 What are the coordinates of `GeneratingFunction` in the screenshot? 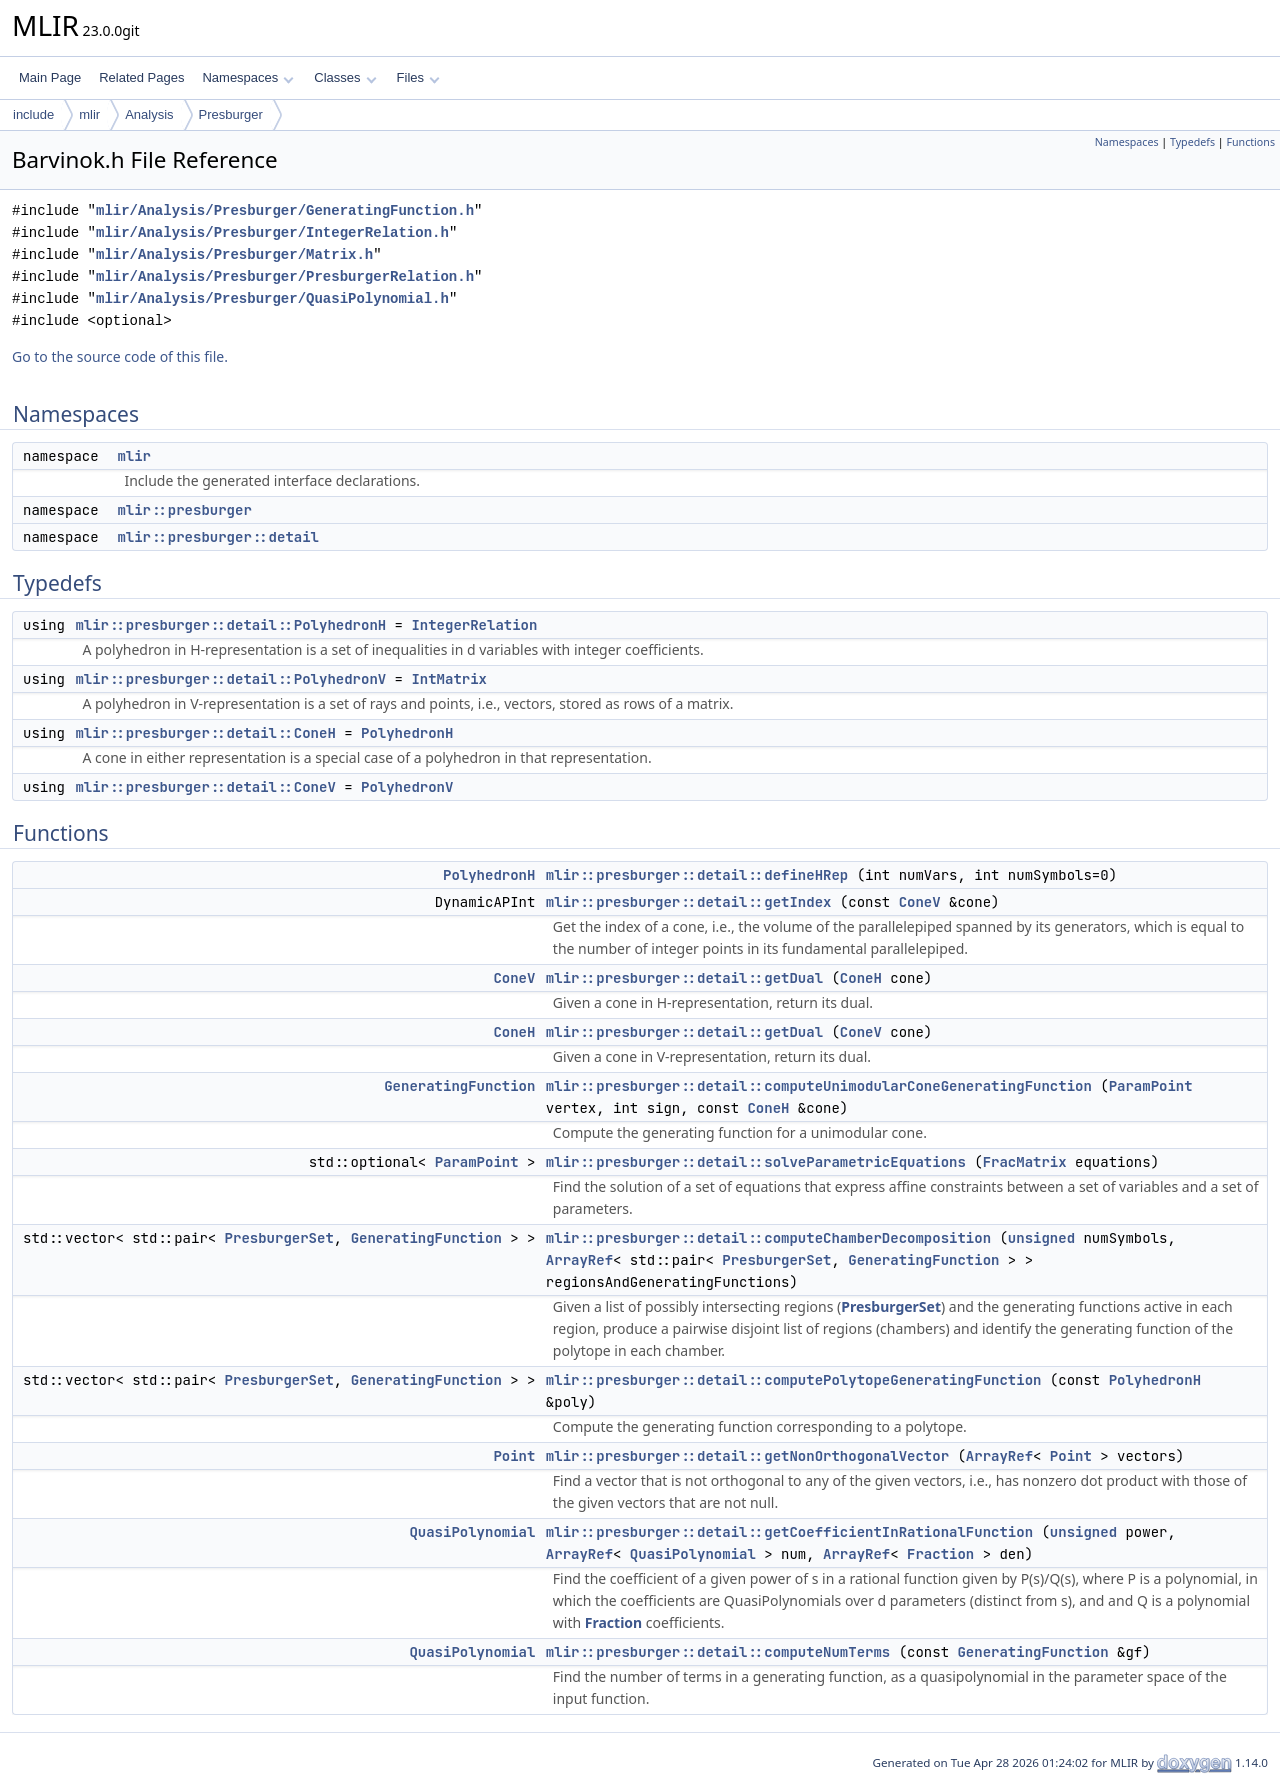 It's located at (459, 1086).